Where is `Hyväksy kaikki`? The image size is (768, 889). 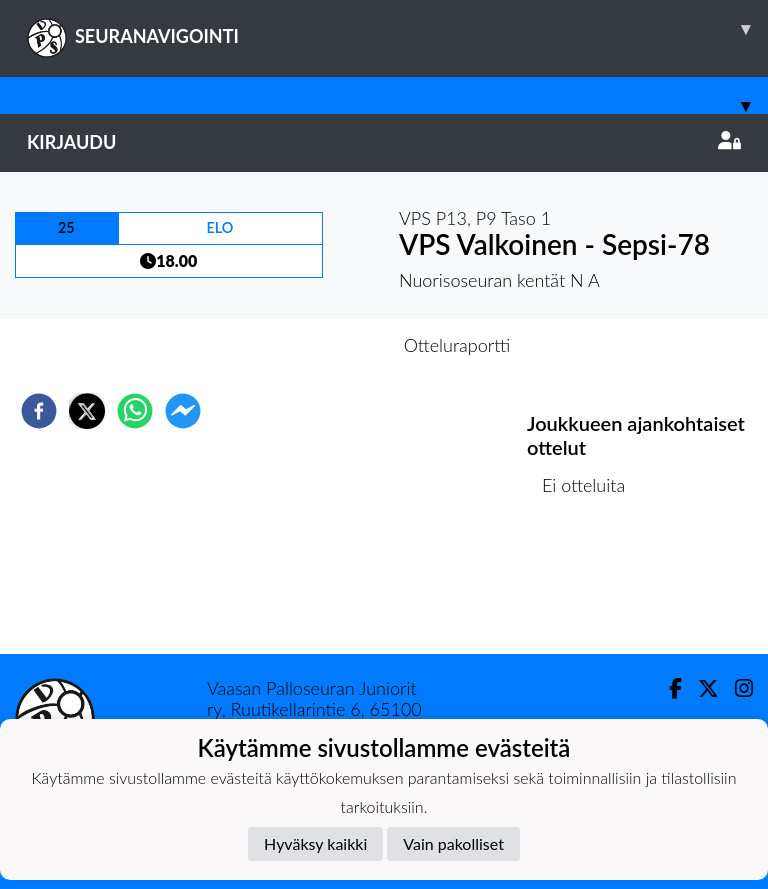 Hyväksy kaikki is located at coordinates (315, 843).